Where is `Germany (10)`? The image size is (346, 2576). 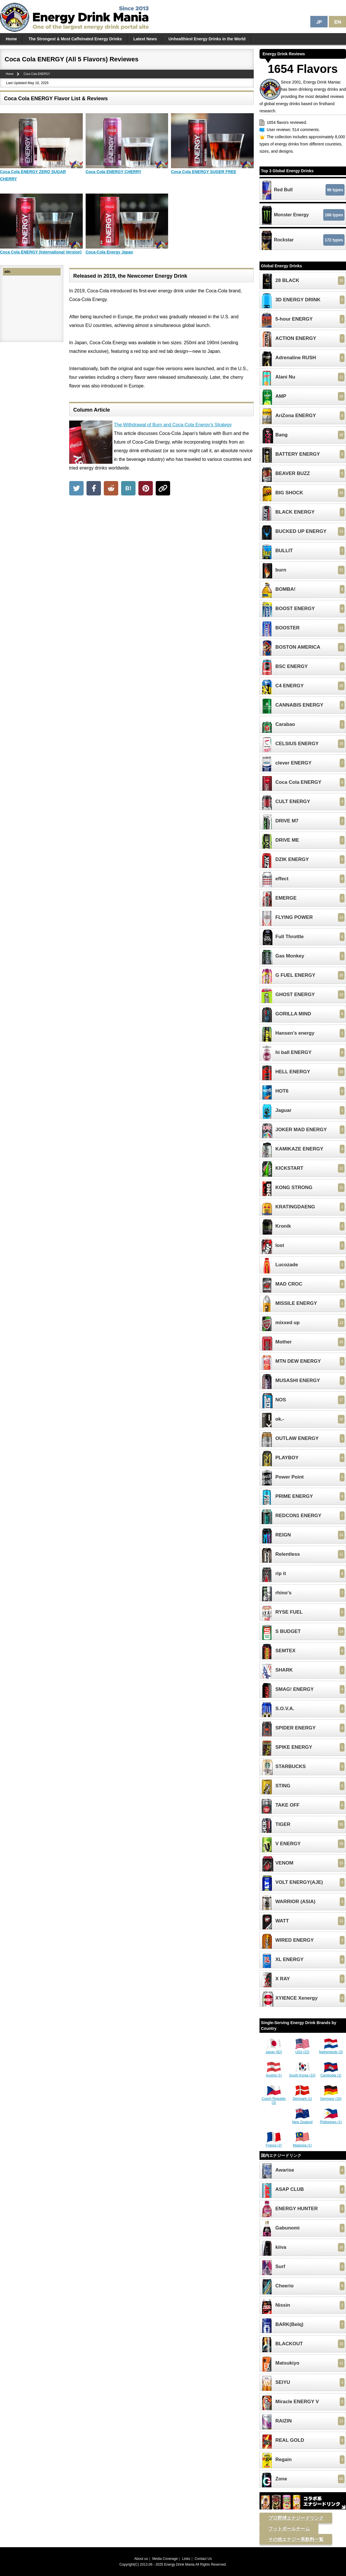 Germany (10) is located at coordinates (330, 2097).